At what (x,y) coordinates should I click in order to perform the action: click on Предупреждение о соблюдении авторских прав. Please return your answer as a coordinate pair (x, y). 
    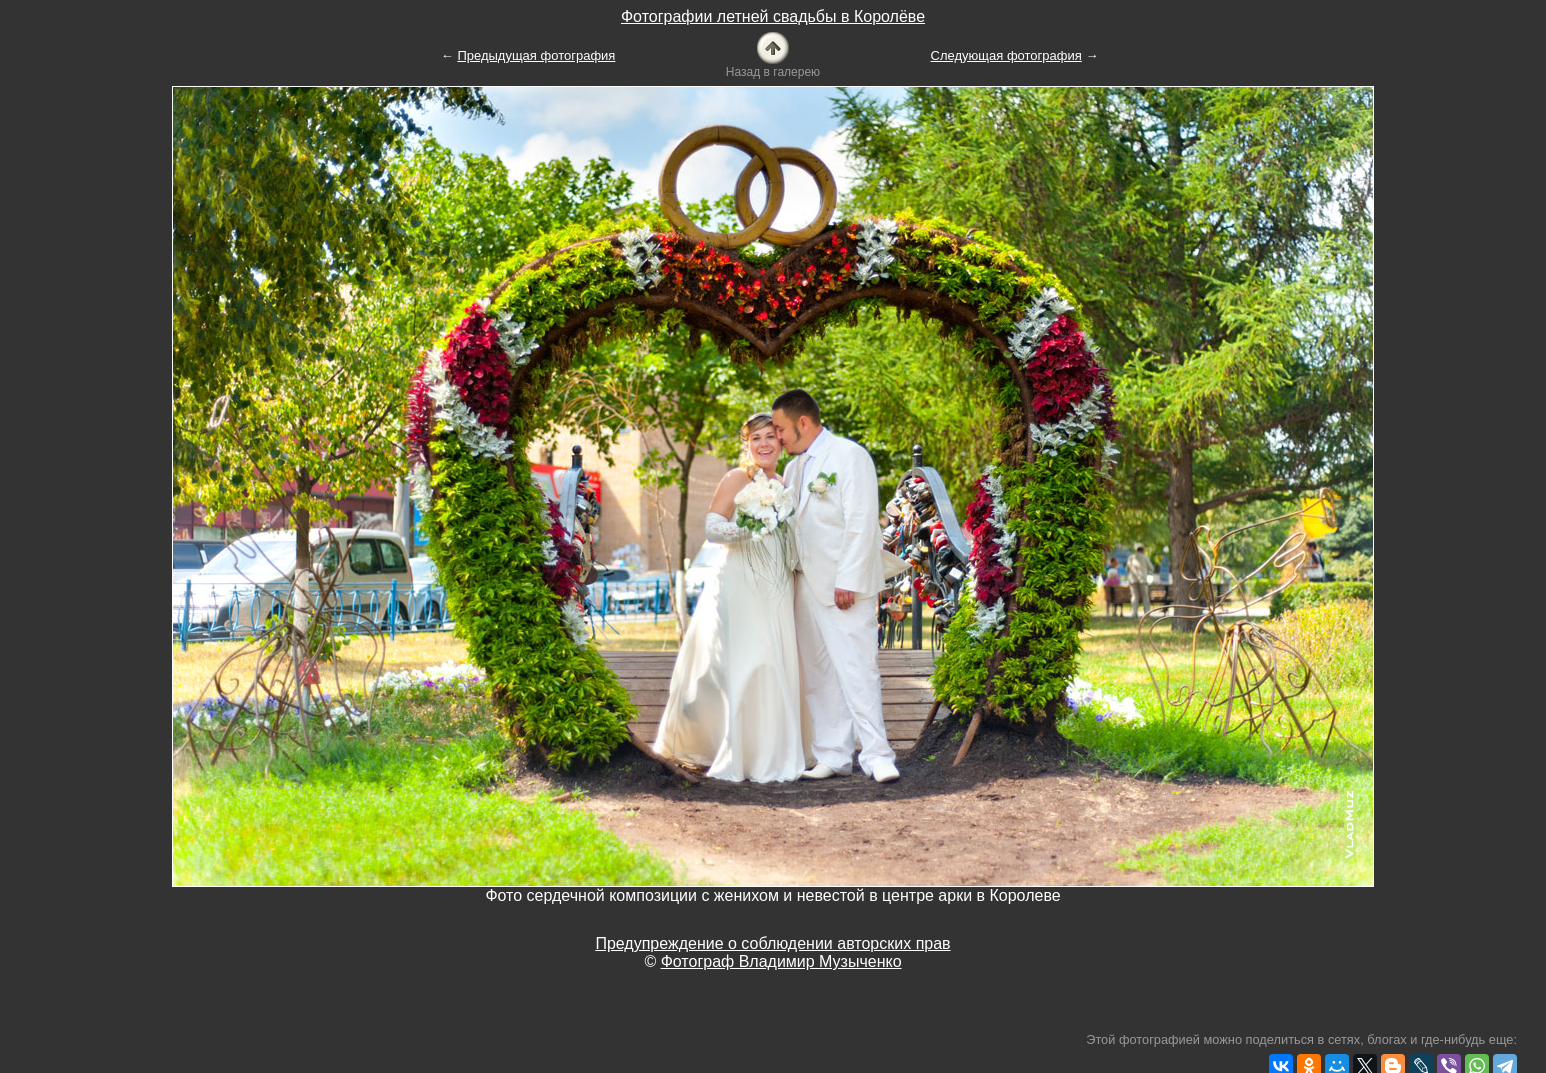
    Looking at the image, I should click on (772, 943).